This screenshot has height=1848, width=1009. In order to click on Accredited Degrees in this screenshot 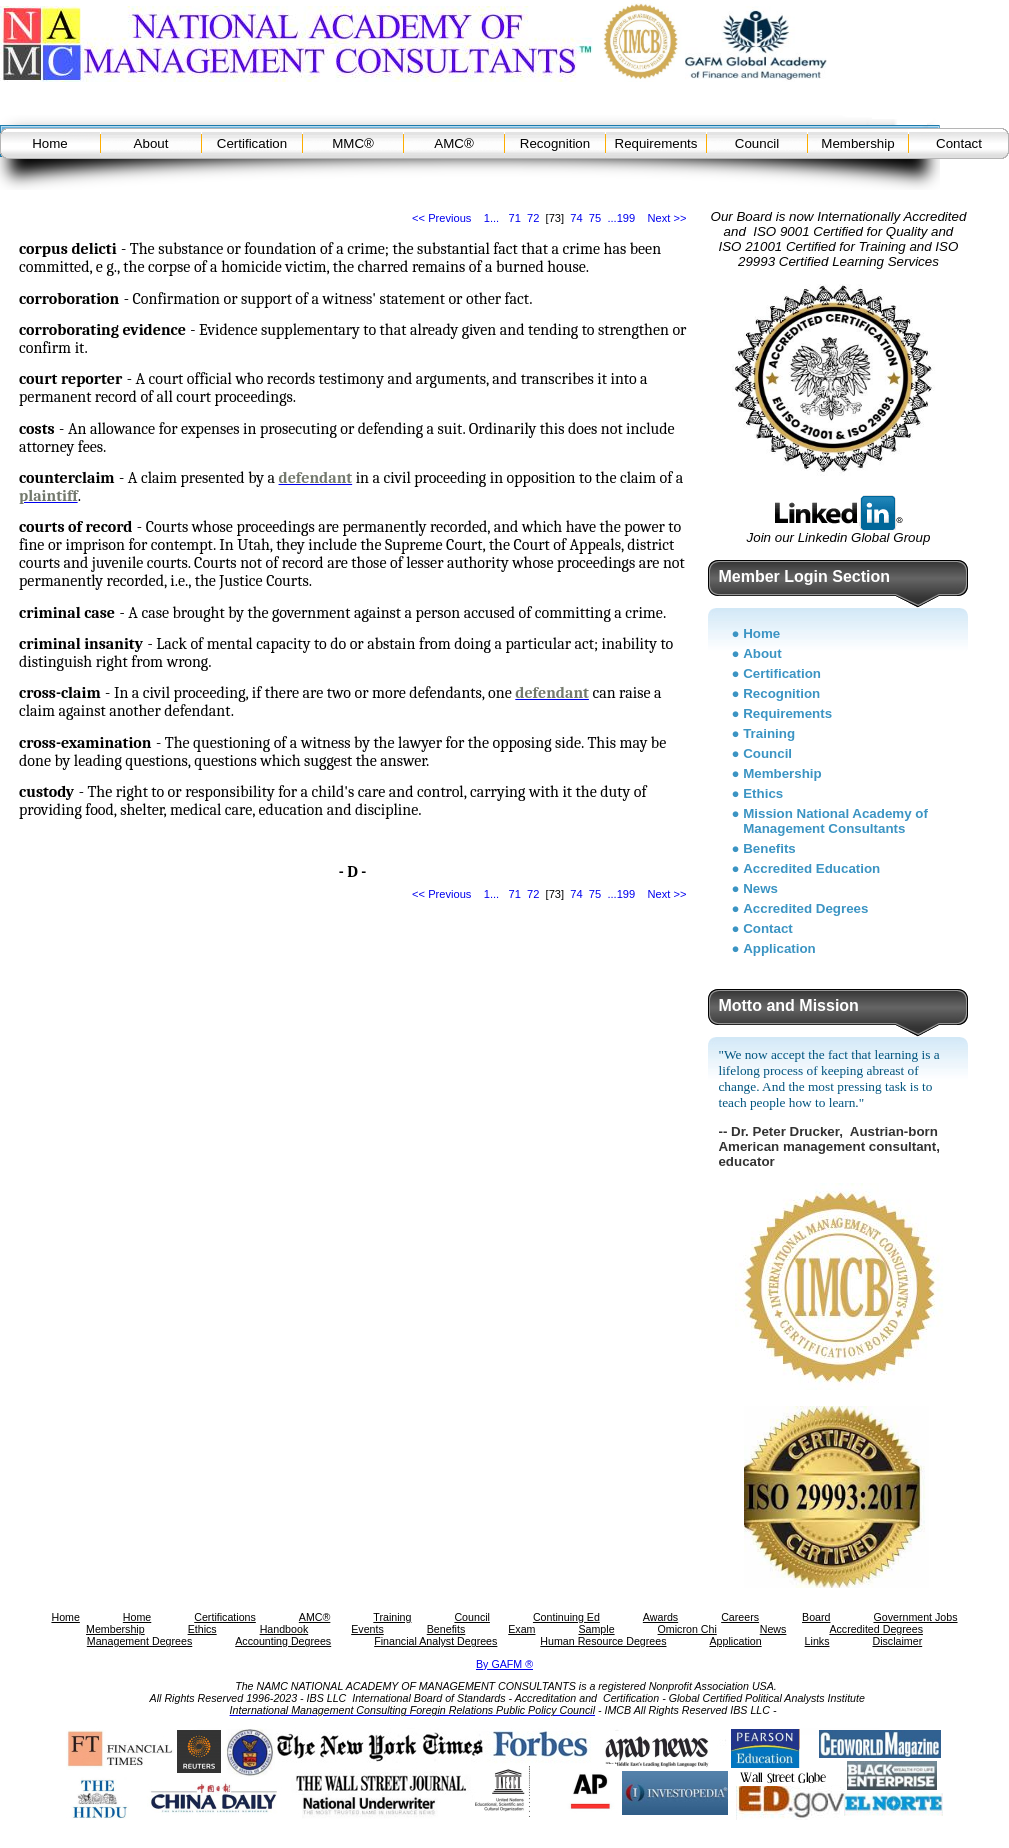, I will do `click(805, 908)`.